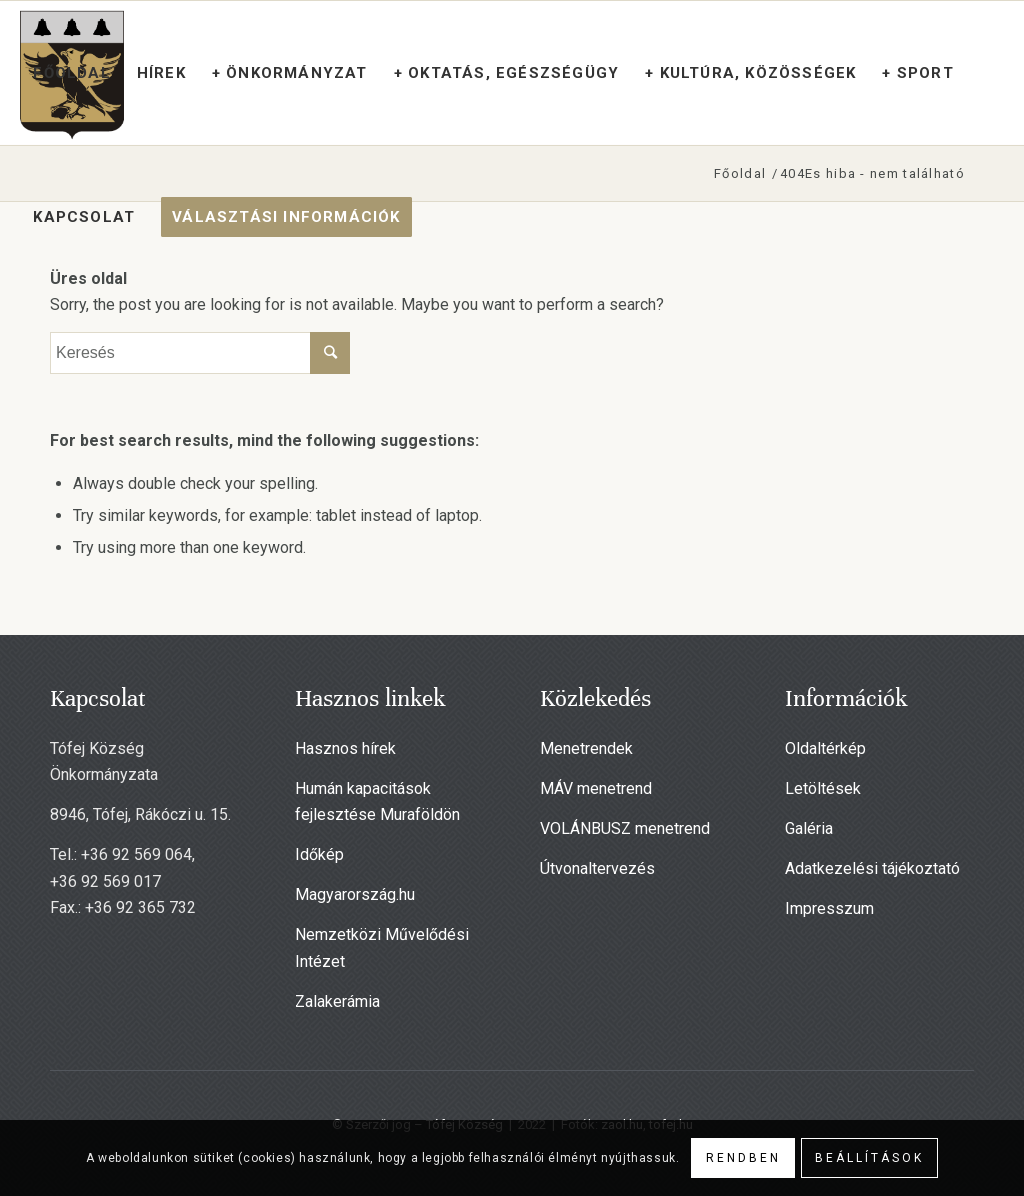 Image resolution: width=1024 pixels, height=1196 pixels. What do you see at coordinates (743, 1158) in the screenshot?
I see `Rendben` at bounding box center [743, 1158].